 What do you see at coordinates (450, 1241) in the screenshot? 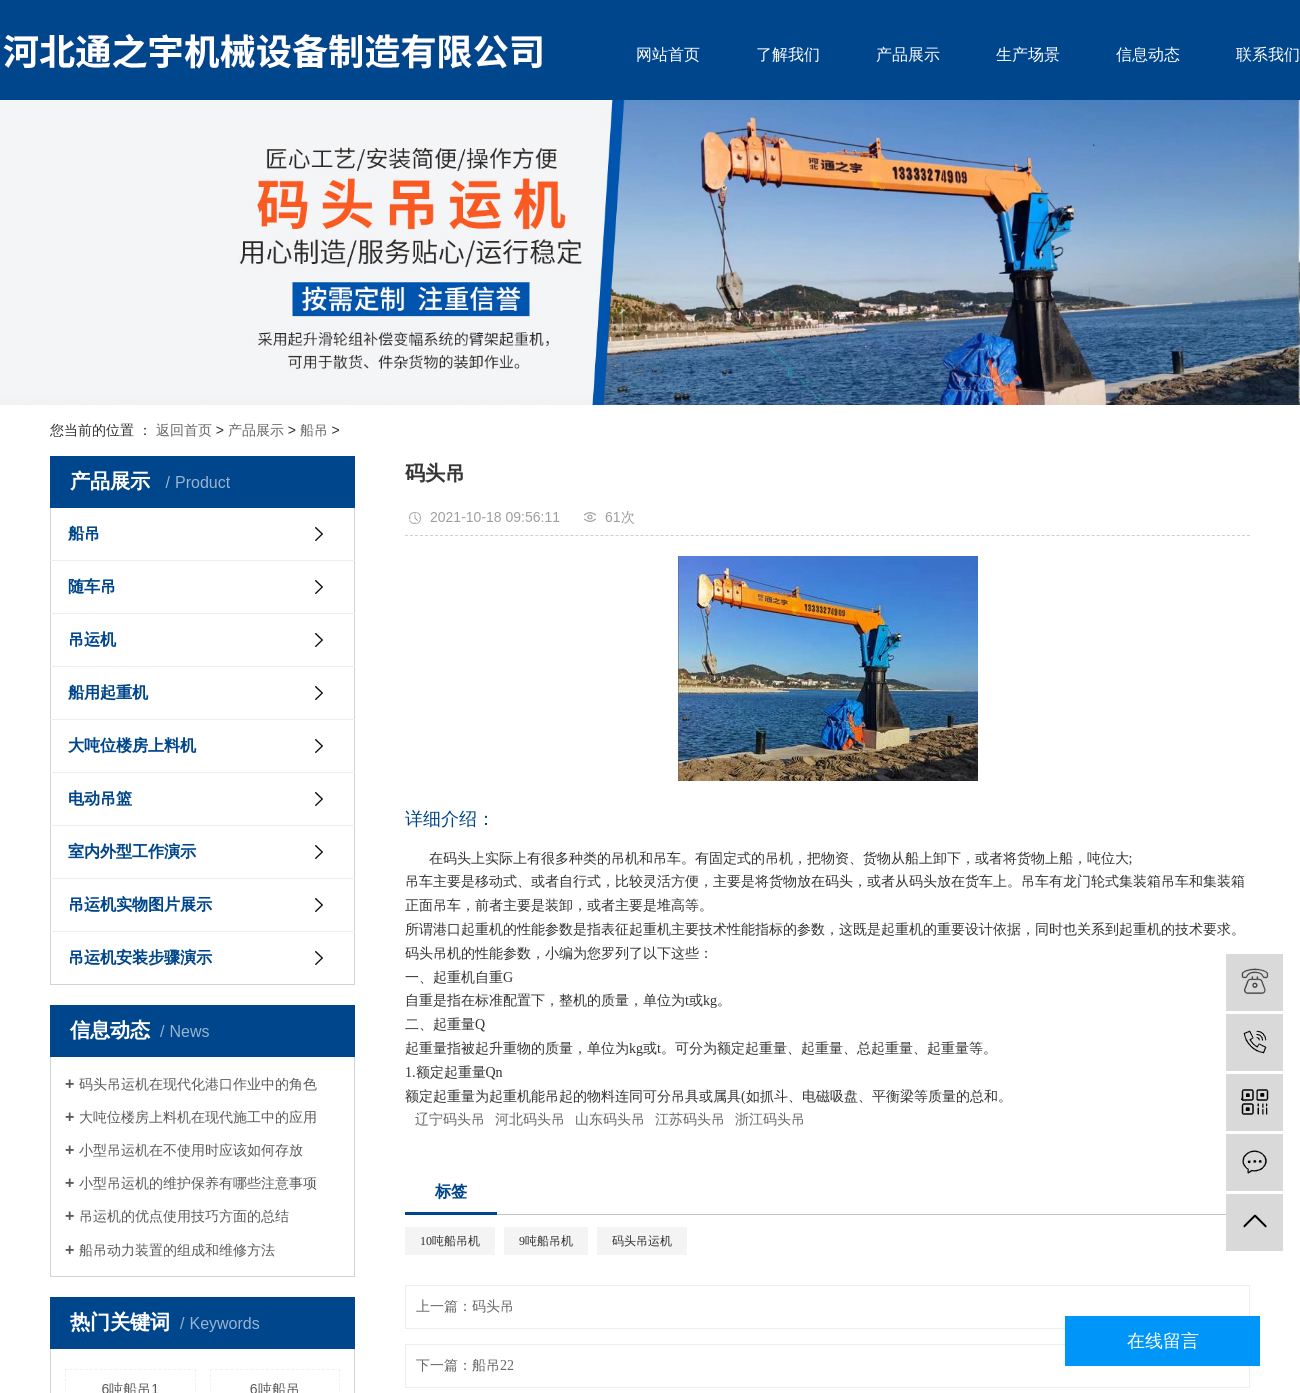
I see `10吨船吊机` at bounding box center [450, 1241].